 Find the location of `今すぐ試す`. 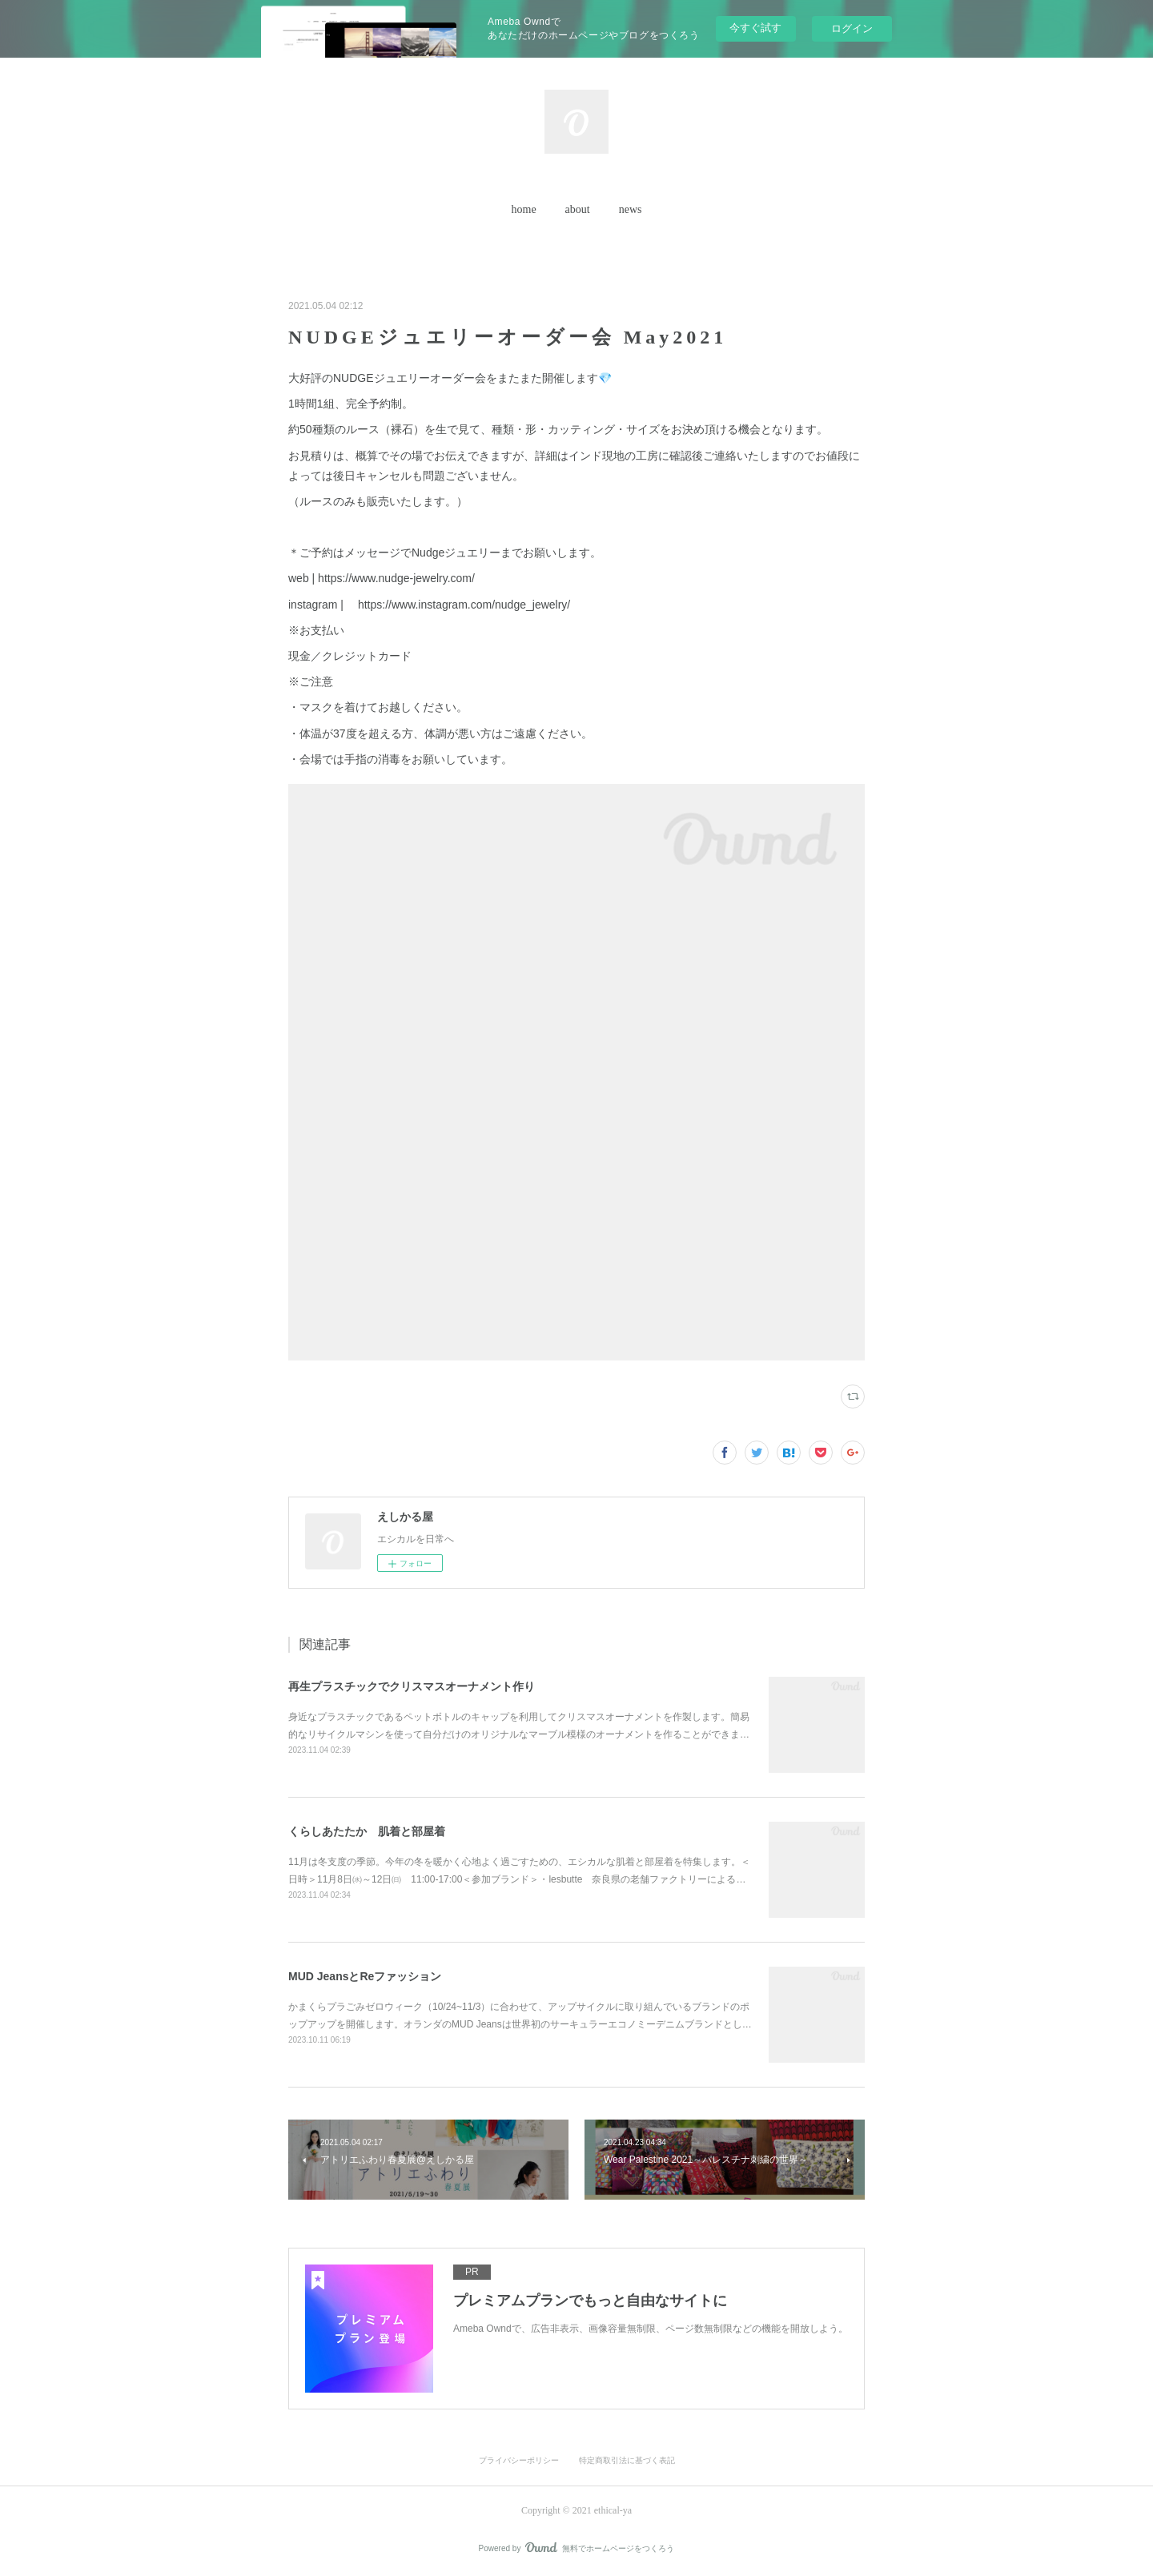

今すぐ試す is located at coordinates (755, 28).